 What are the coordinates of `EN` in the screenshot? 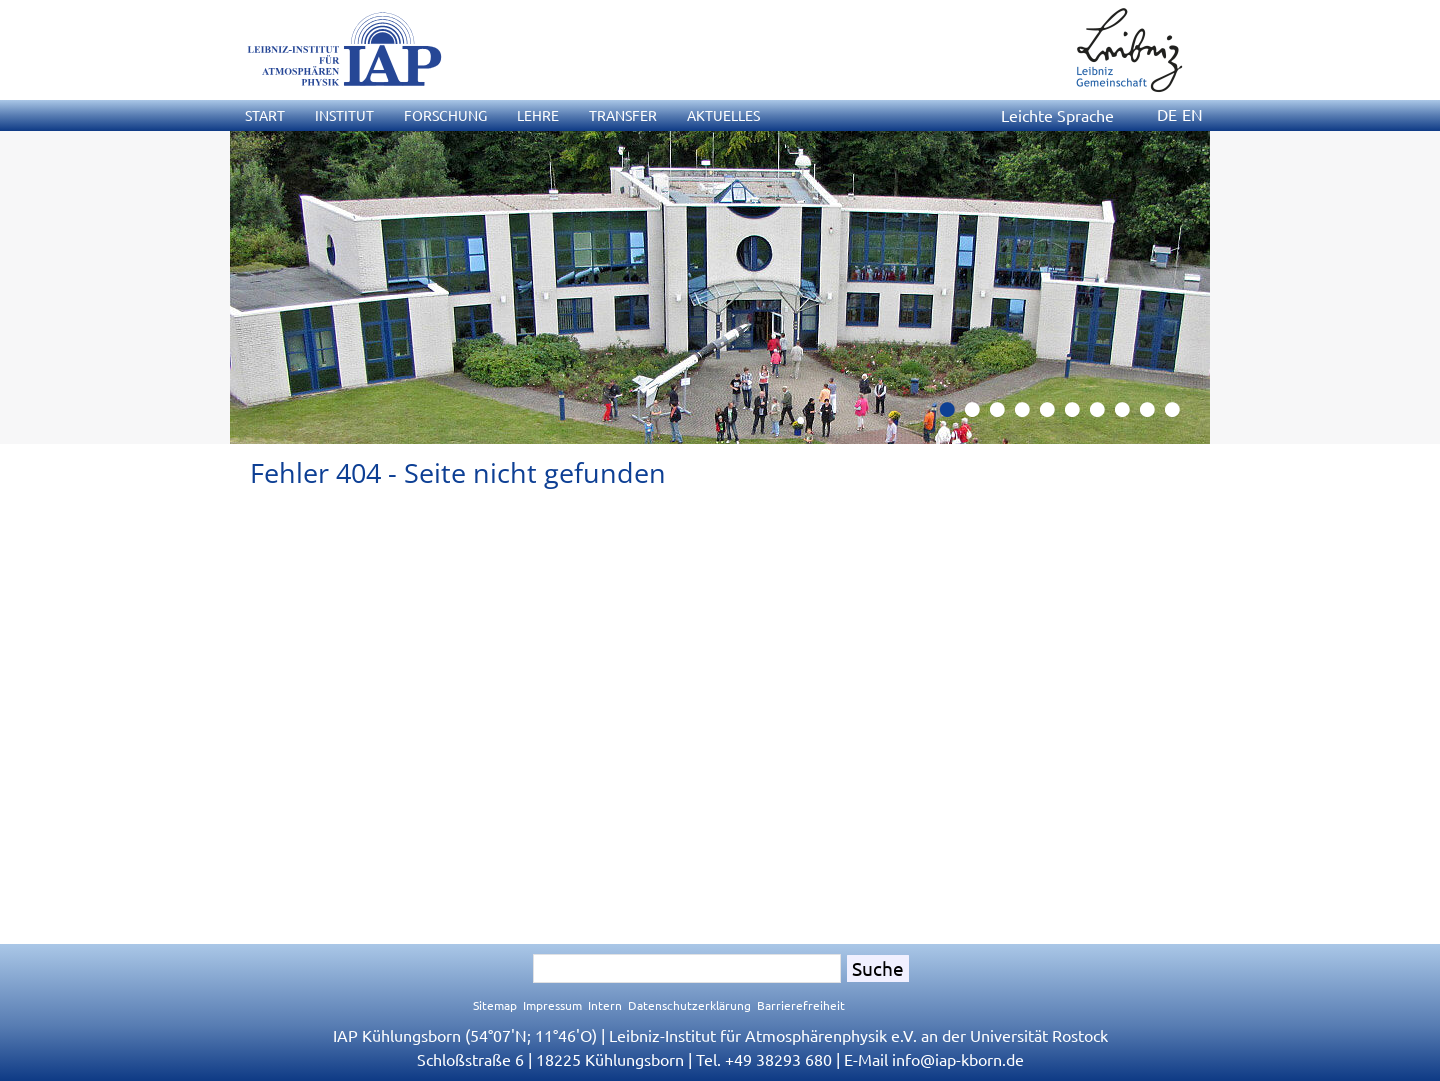 It's located at (1192, 114).